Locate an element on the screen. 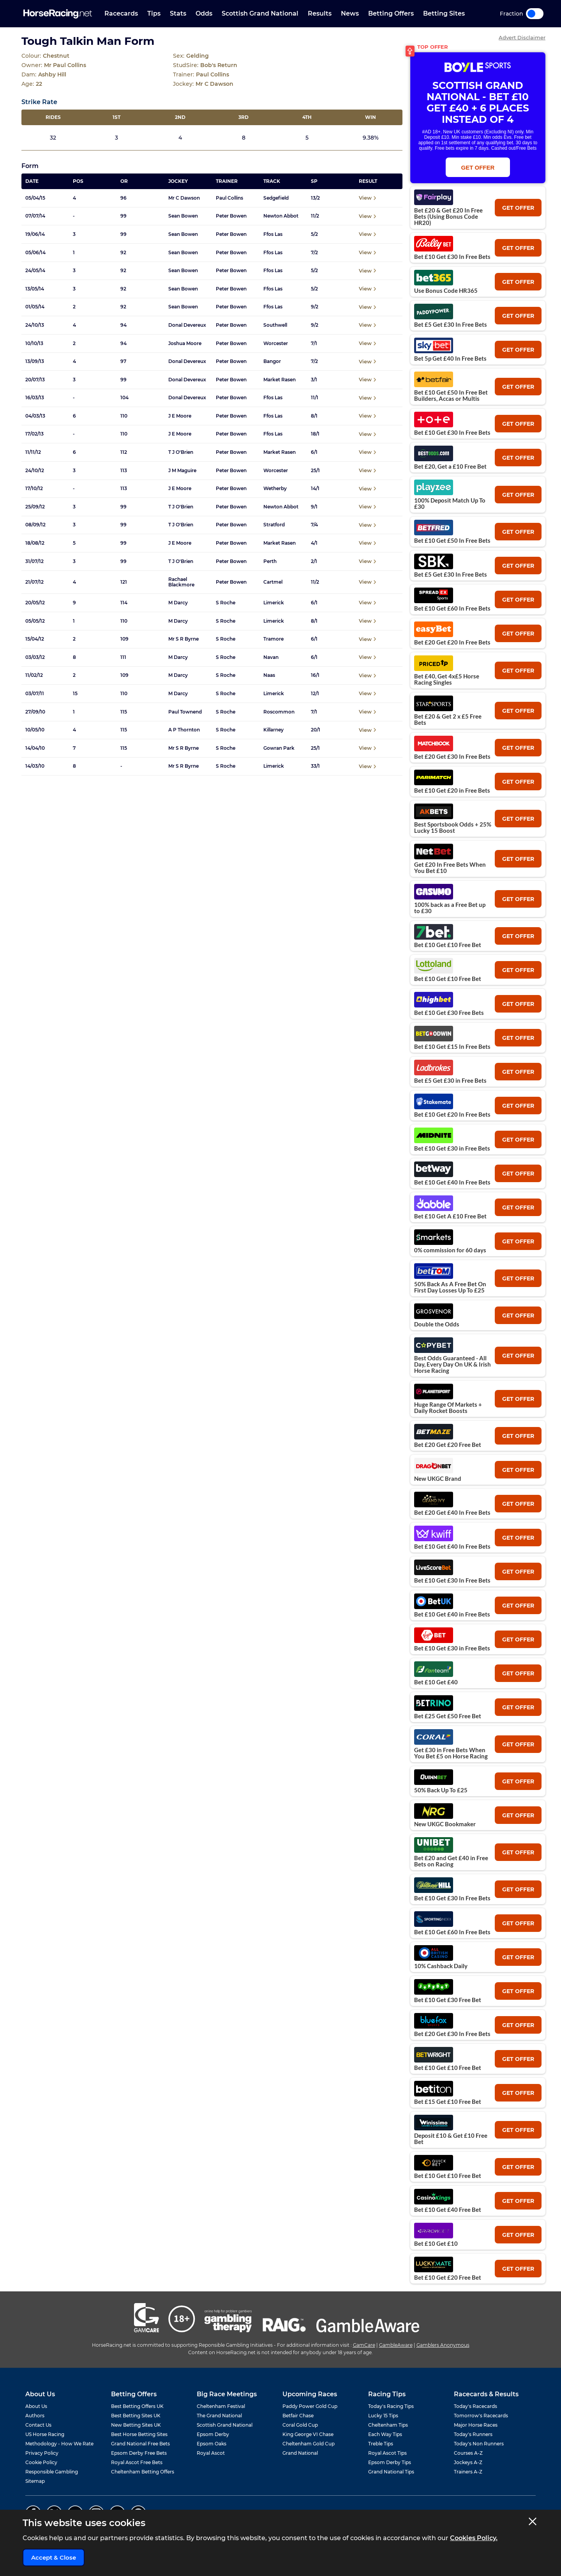  Epsom Derby Free Bets is located at coordinates (139, 2453).